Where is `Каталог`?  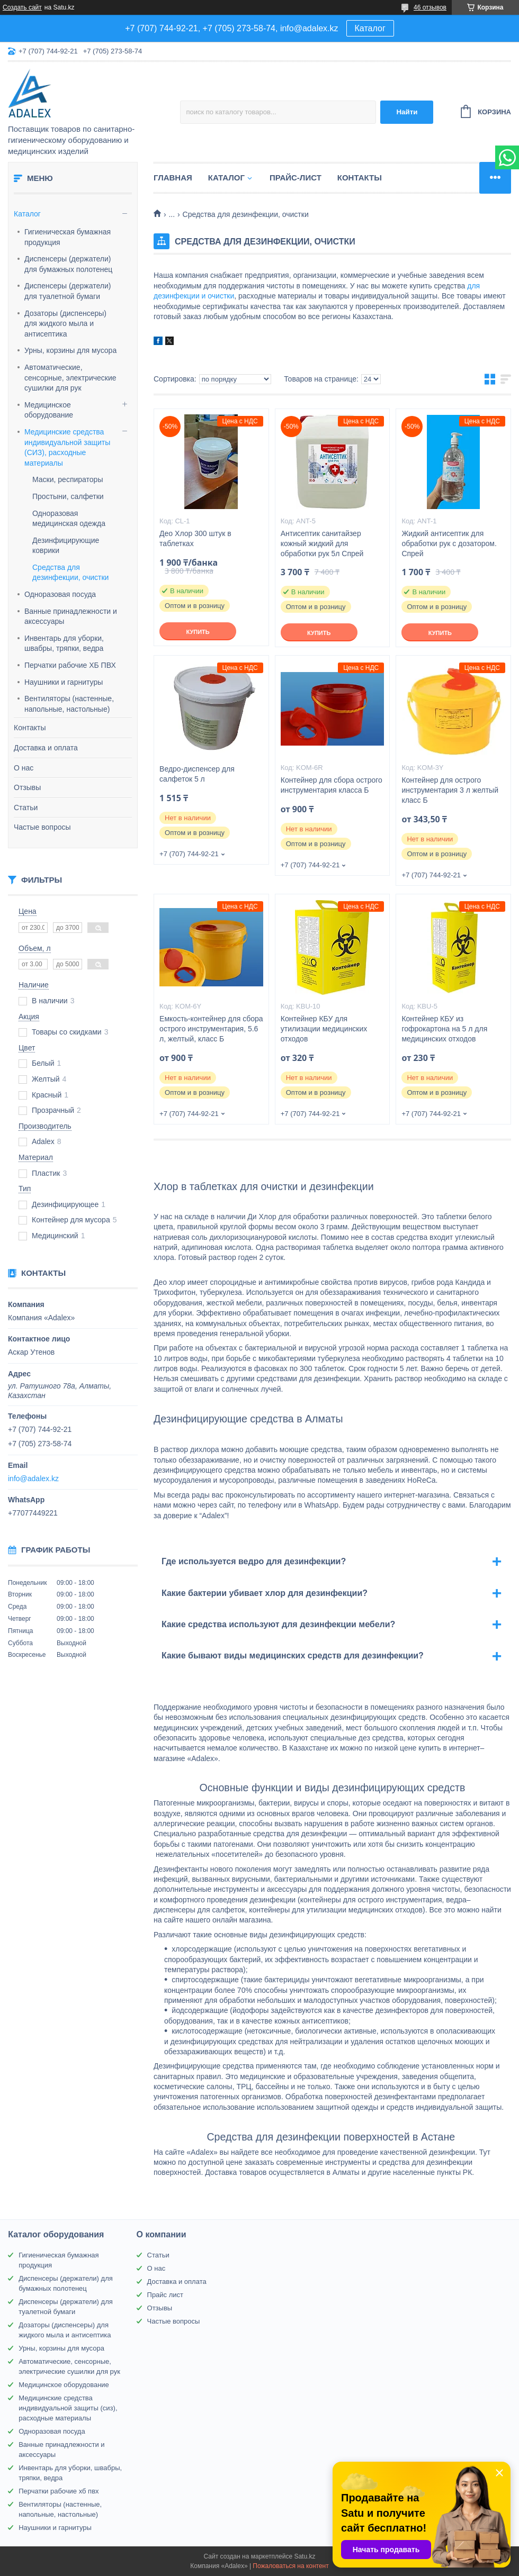
Каталог is located at coordinates (370, 28).